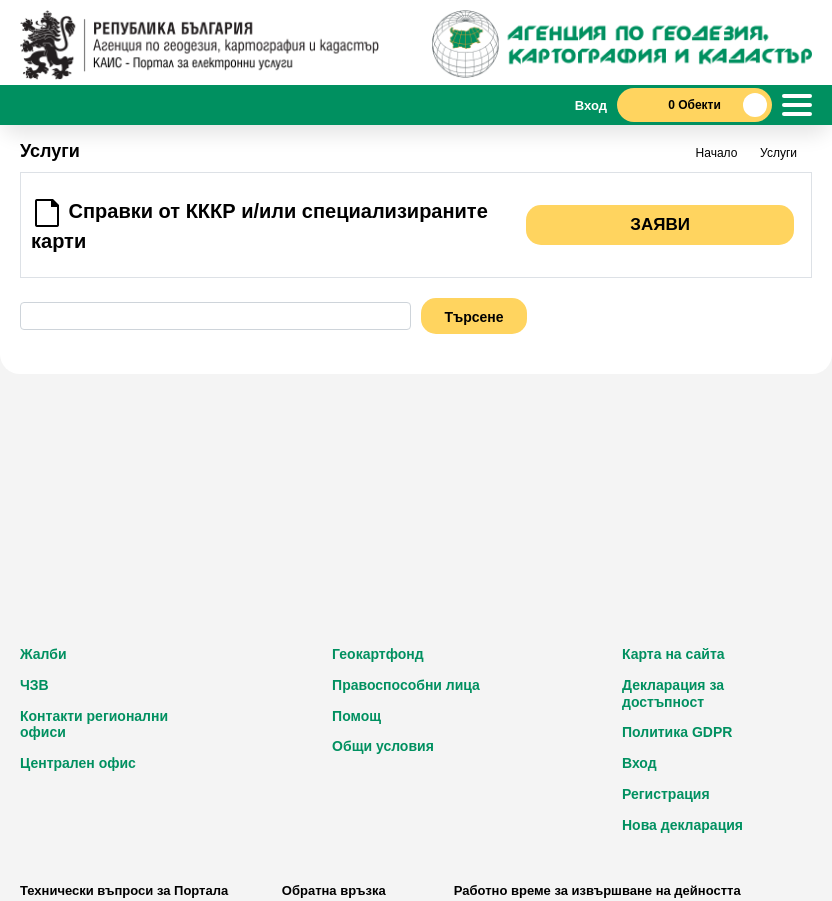 The image size is (832, 901). Describe the element at coordinates (682, 825) in the screenshot. I see `Нова декларация` at that location.